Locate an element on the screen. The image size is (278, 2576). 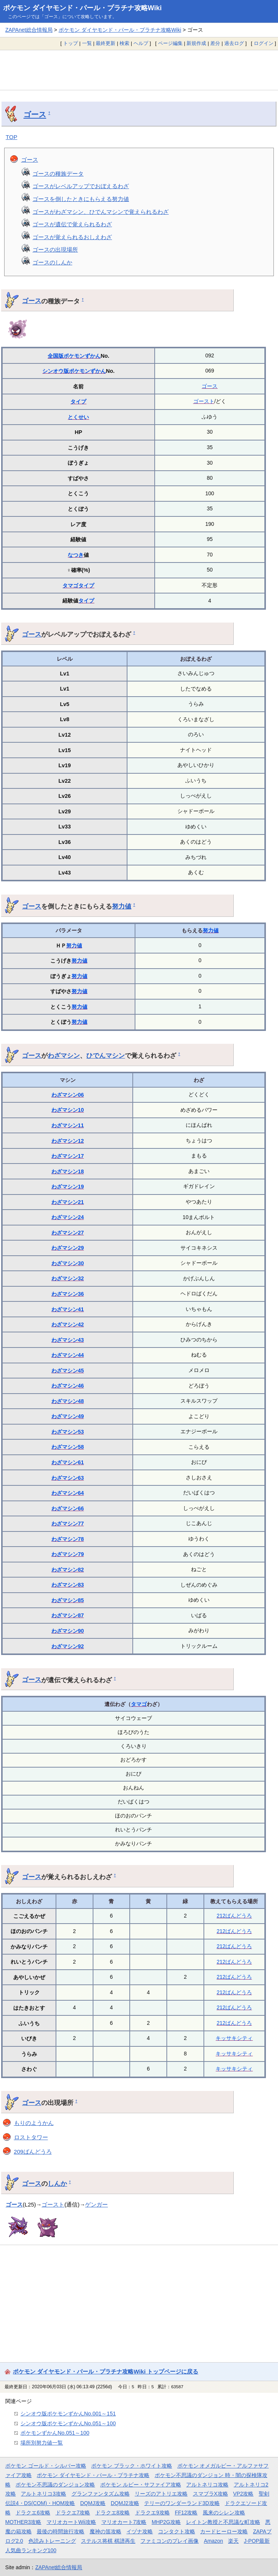
スマブラX攻略 is located at coordinates (210, 2494).